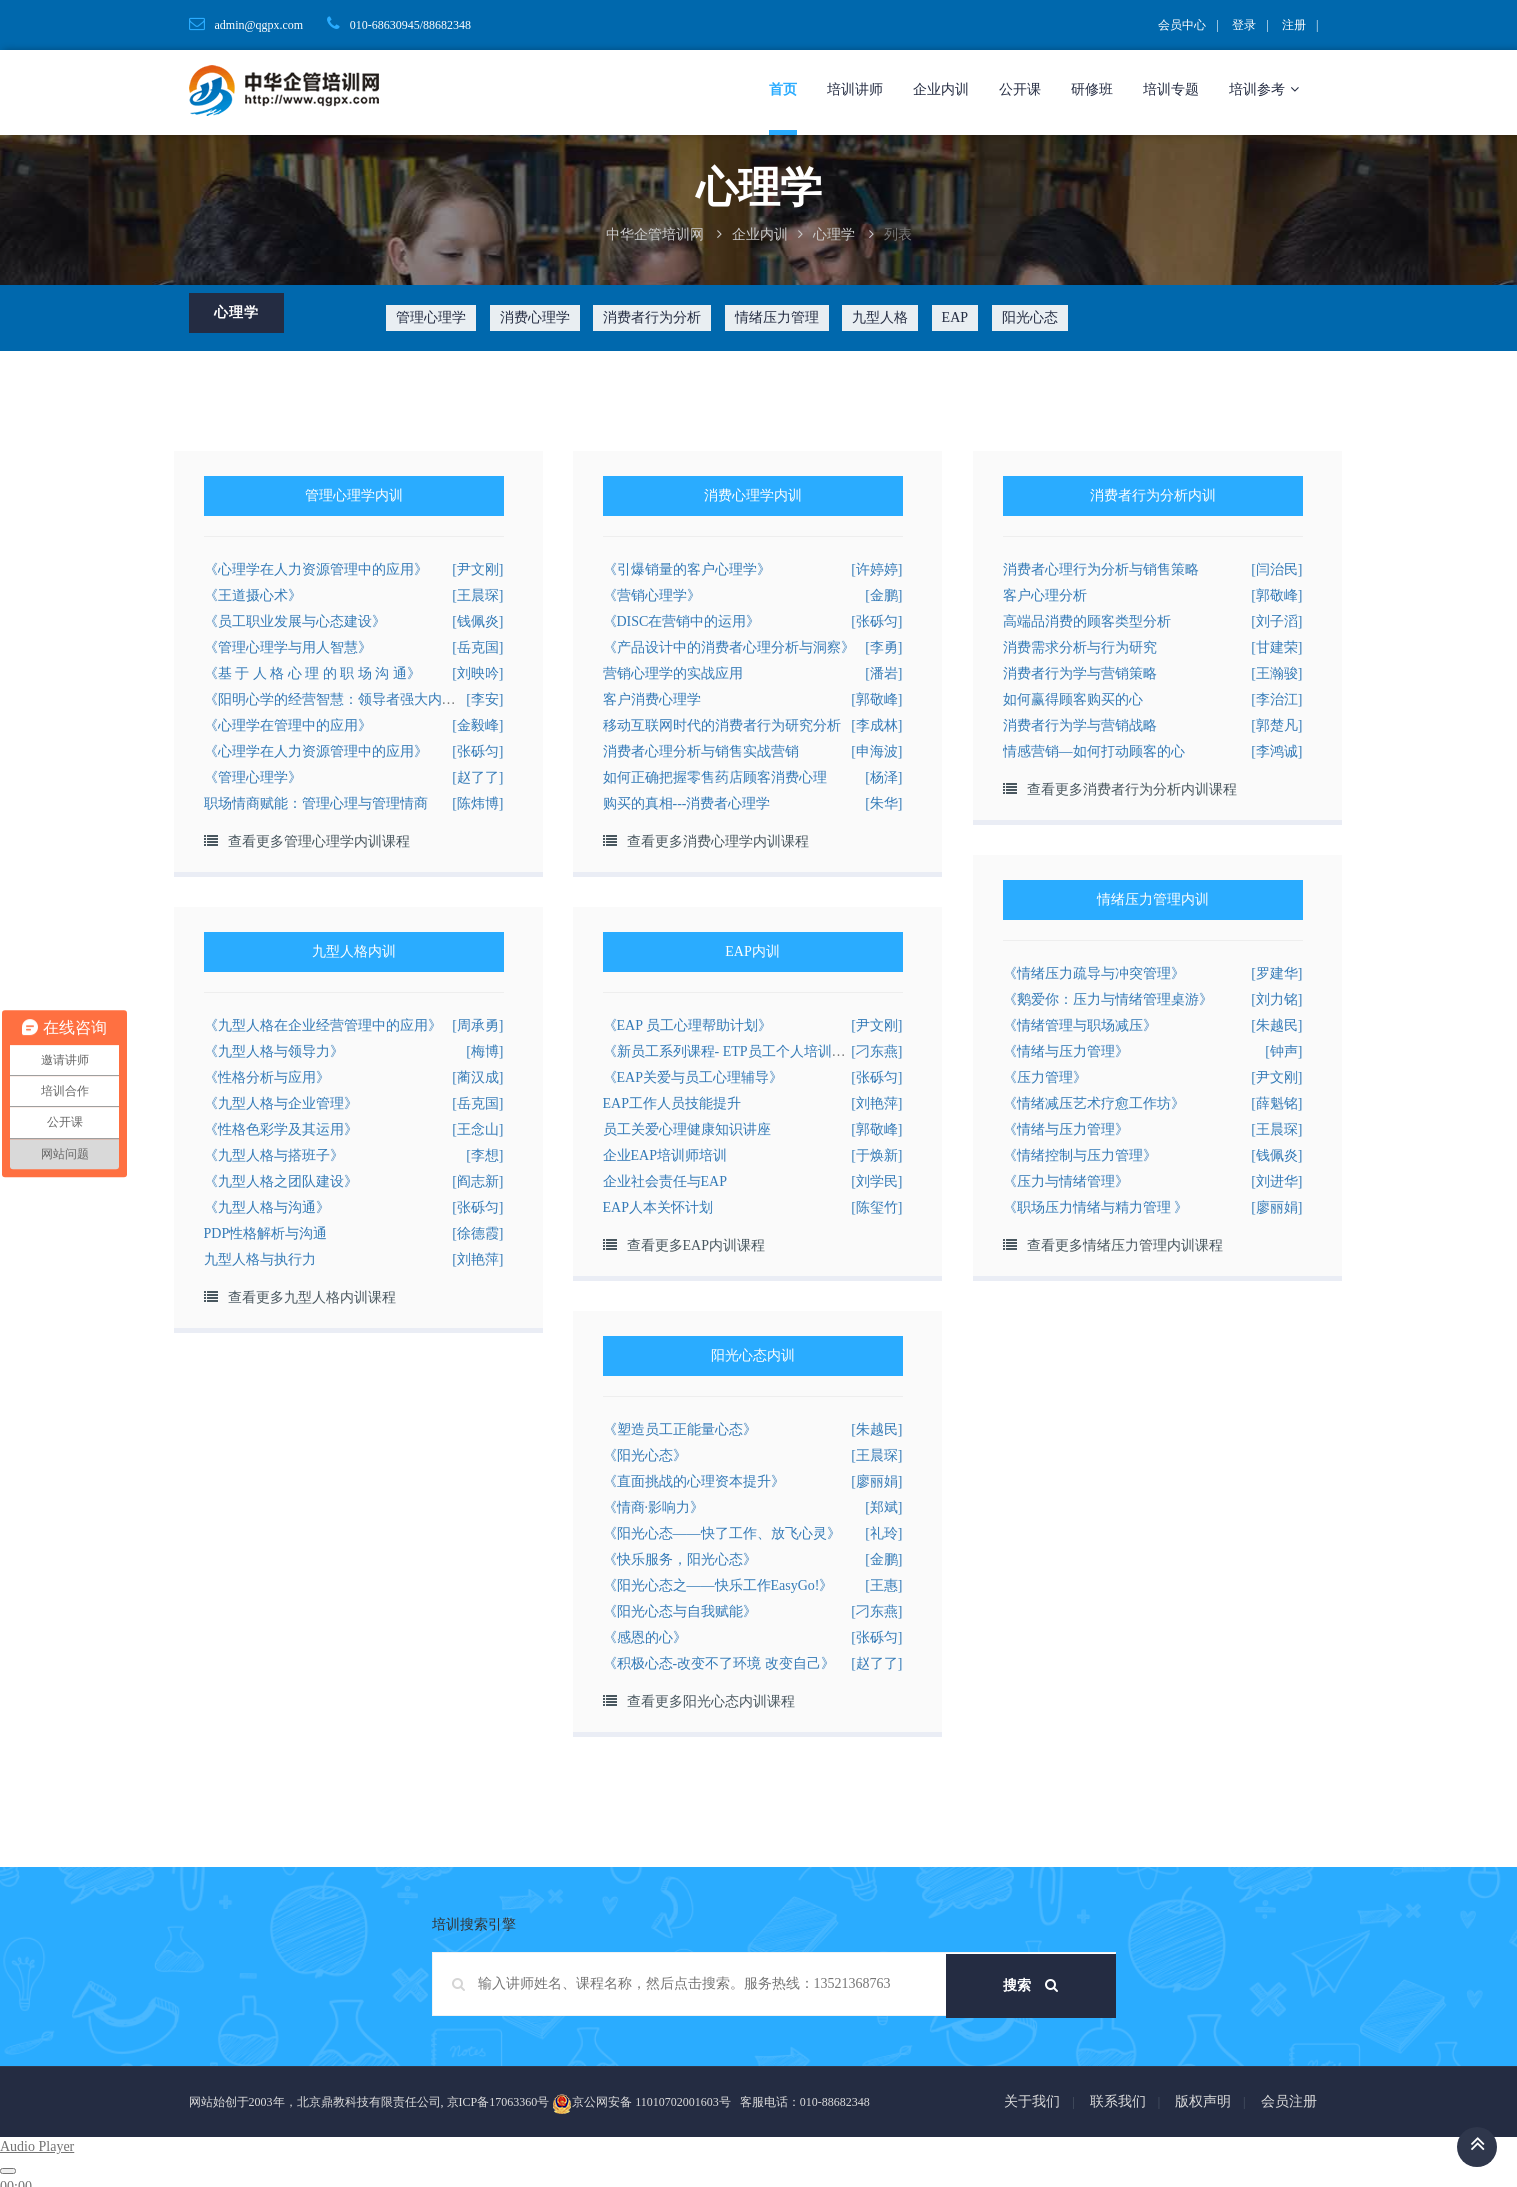 This screenshot has width=1517, height=2187. What do you see at coordinates (1080, 647) in the screenshot?
I see `消费需求分析与行为研究` at bounding box center [1080, 647].